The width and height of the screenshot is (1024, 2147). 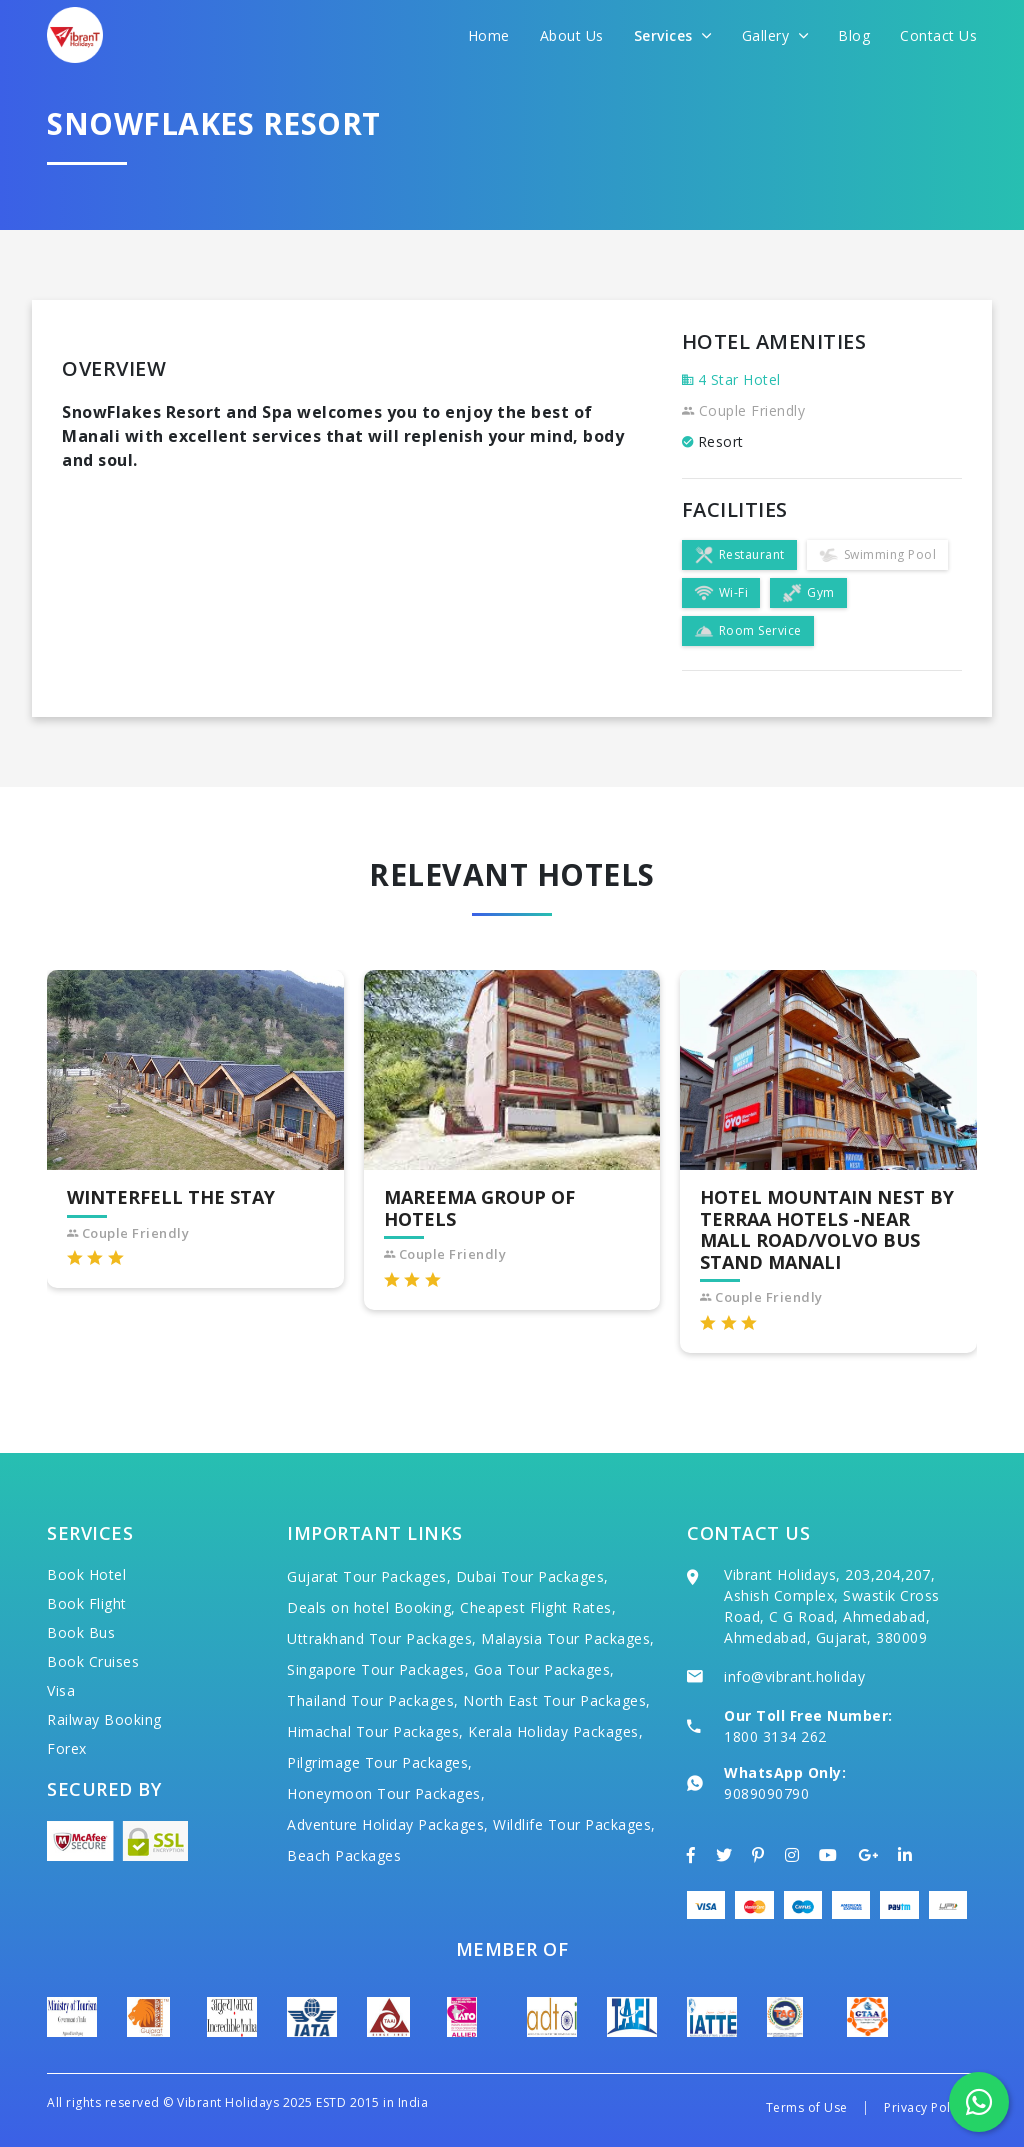 I want to click on Pilgrimage Tour Packages,, so click(x=380, y=1762).